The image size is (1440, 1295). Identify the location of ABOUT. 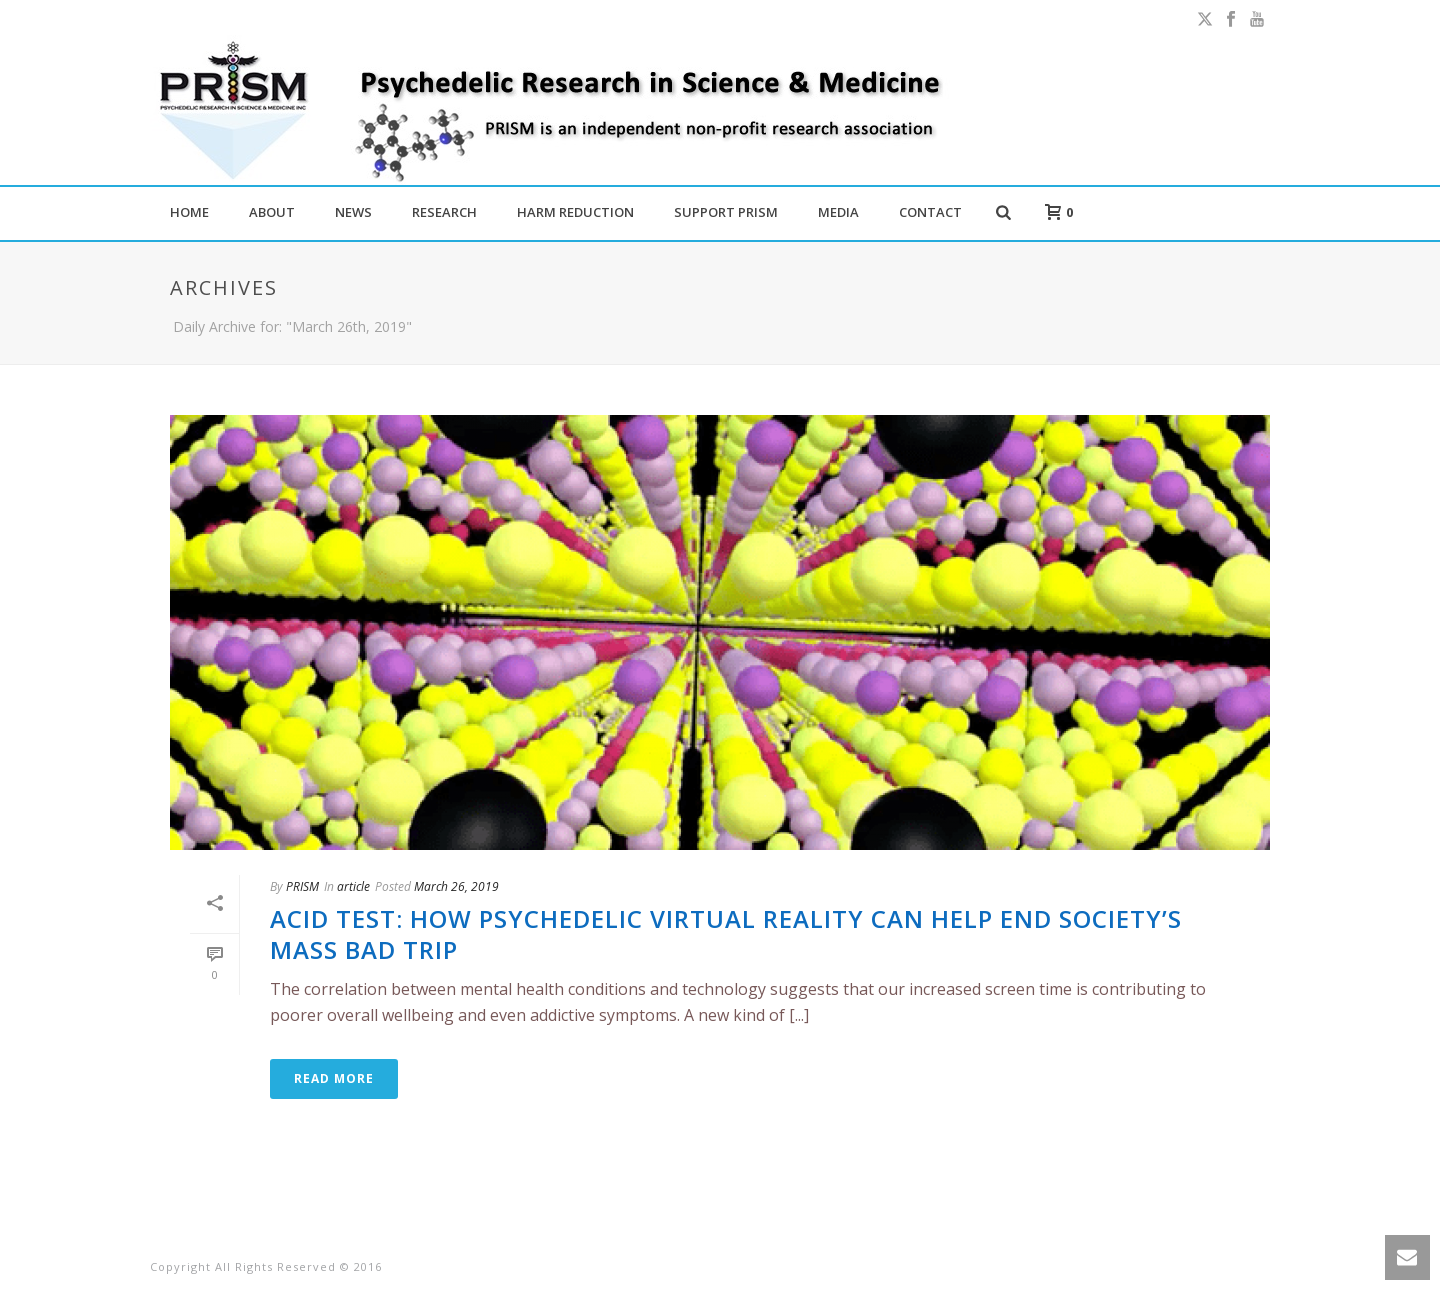
(272, 212).